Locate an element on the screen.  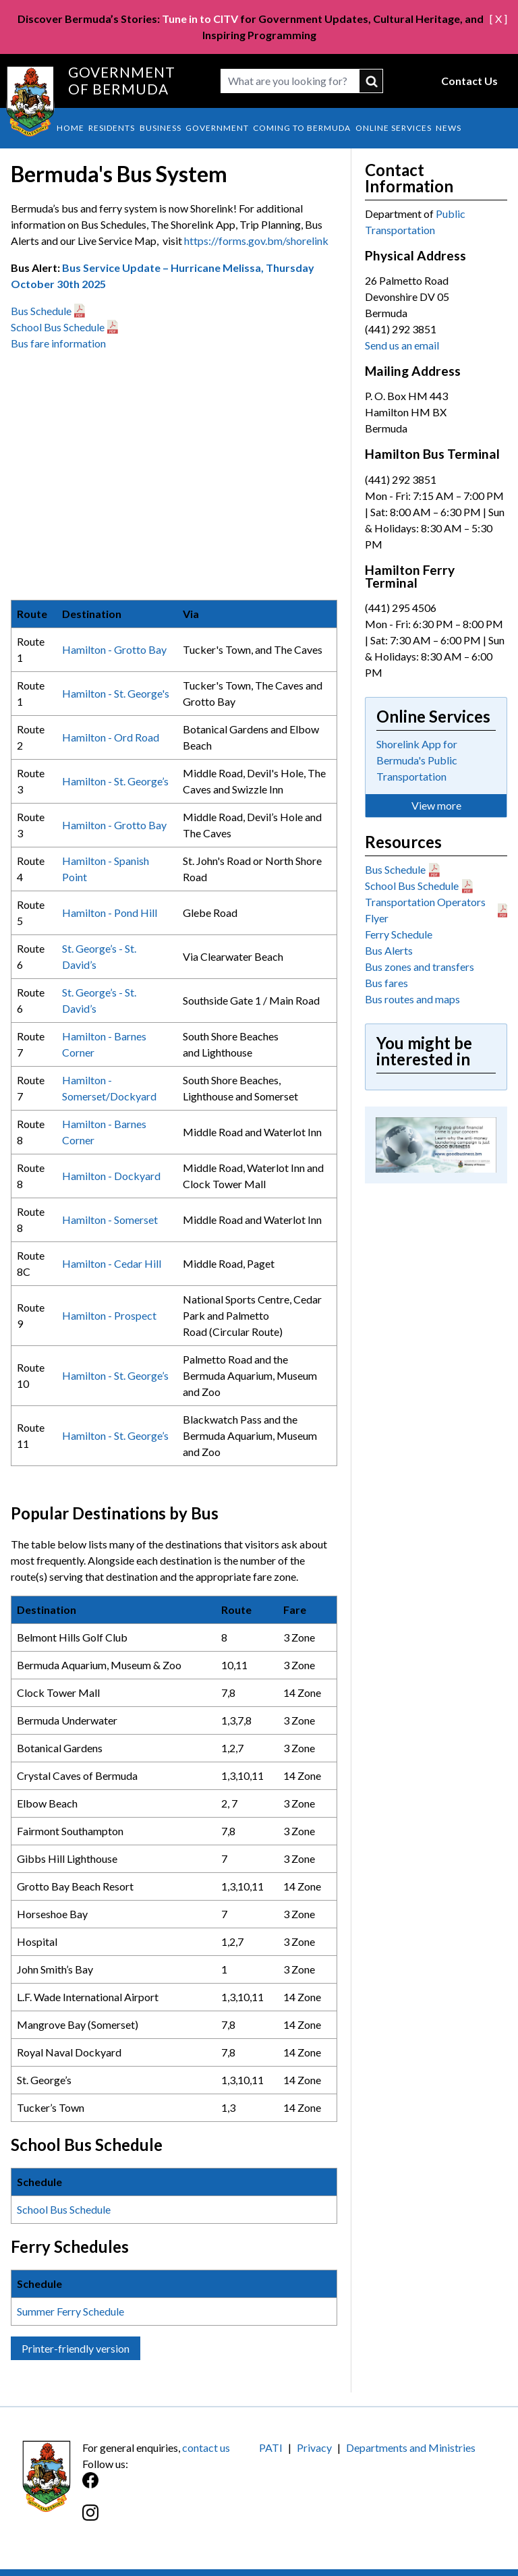
Residents is located at coordinates (111, 128).